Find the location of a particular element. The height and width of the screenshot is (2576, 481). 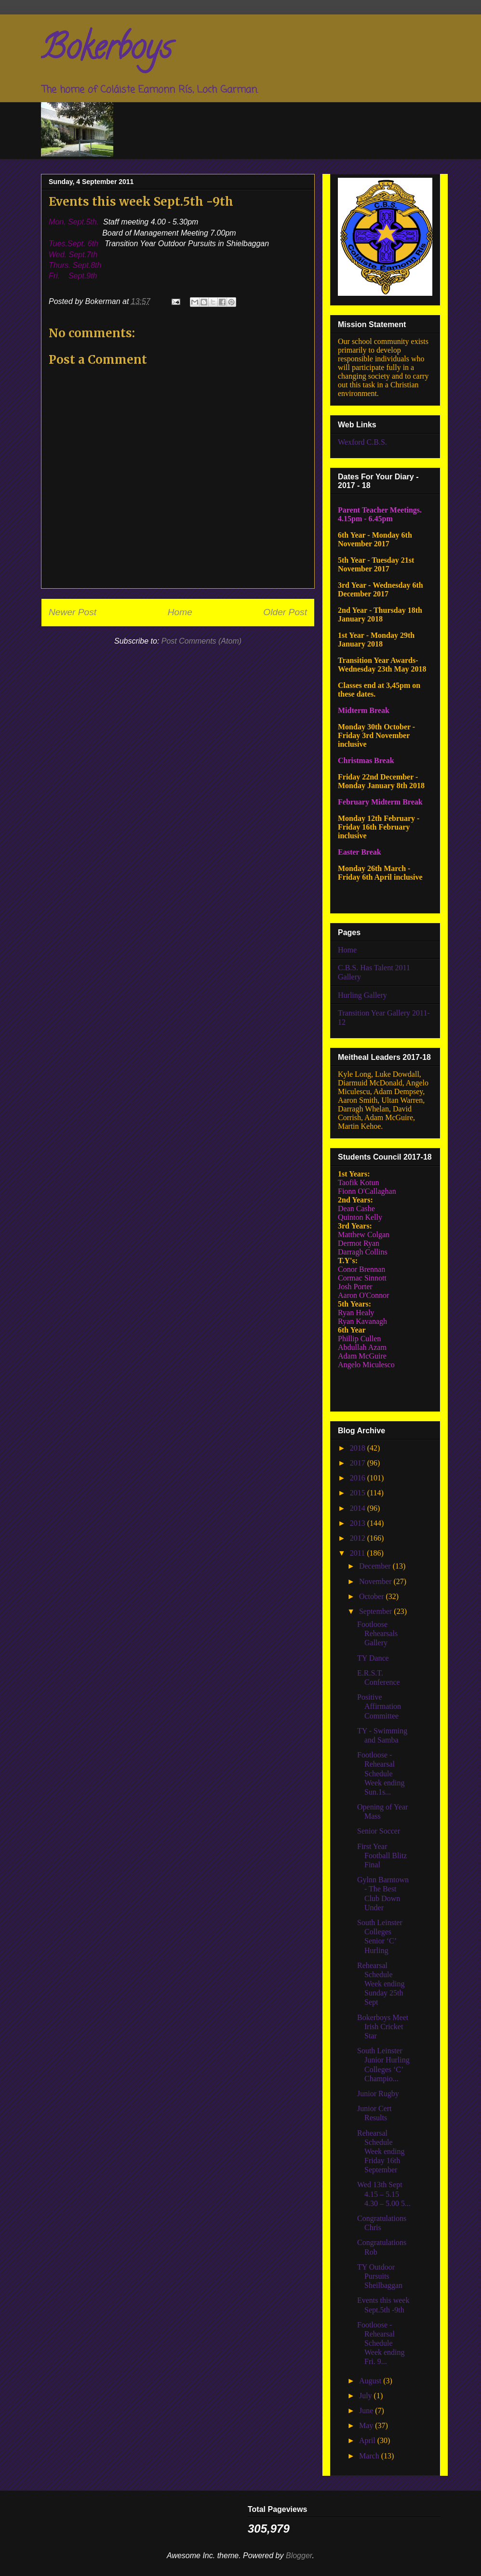

May is located at coordinates (367, 2425).